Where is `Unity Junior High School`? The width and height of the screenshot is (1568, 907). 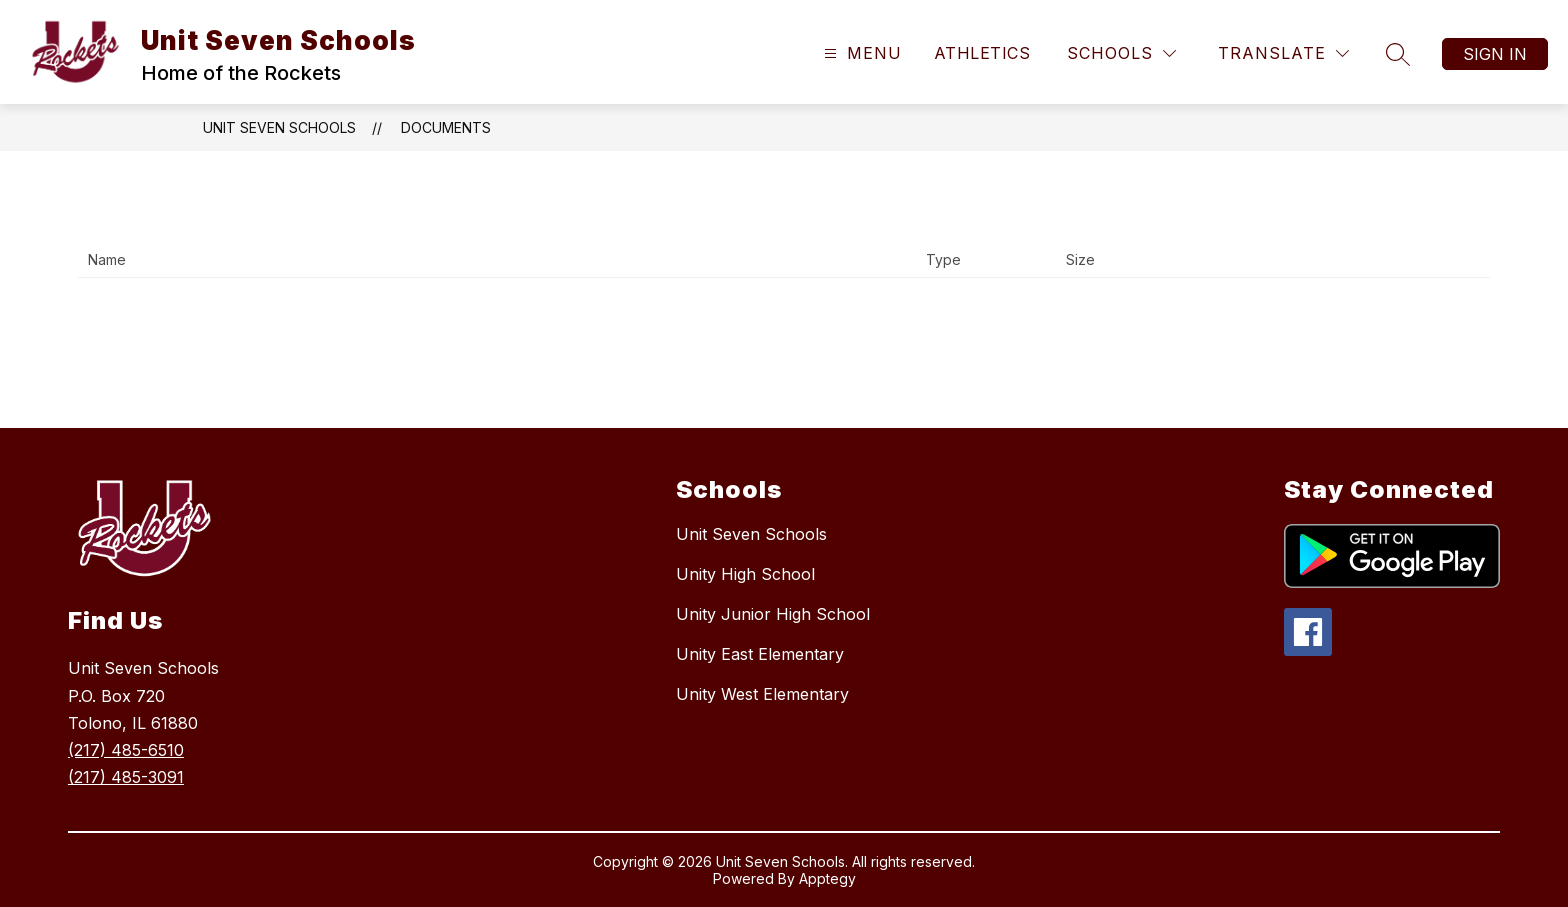
Unity Junior High School is located at coordinates (773, 614).